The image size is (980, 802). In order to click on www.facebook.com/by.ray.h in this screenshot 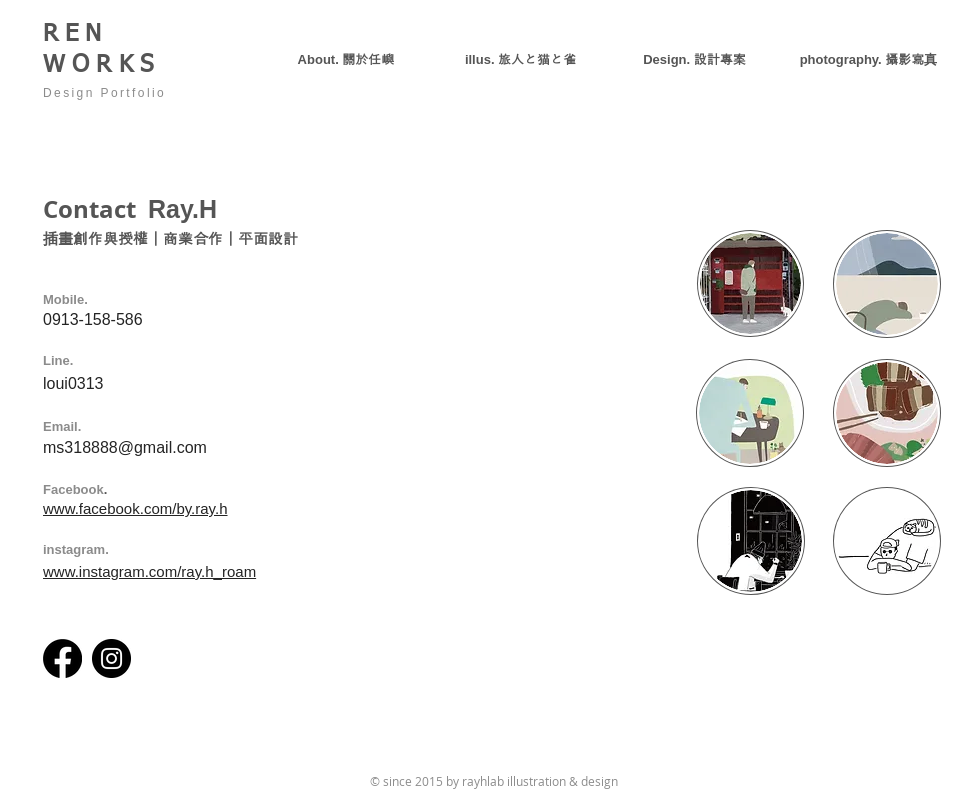, I will do `click(135, 508)`.